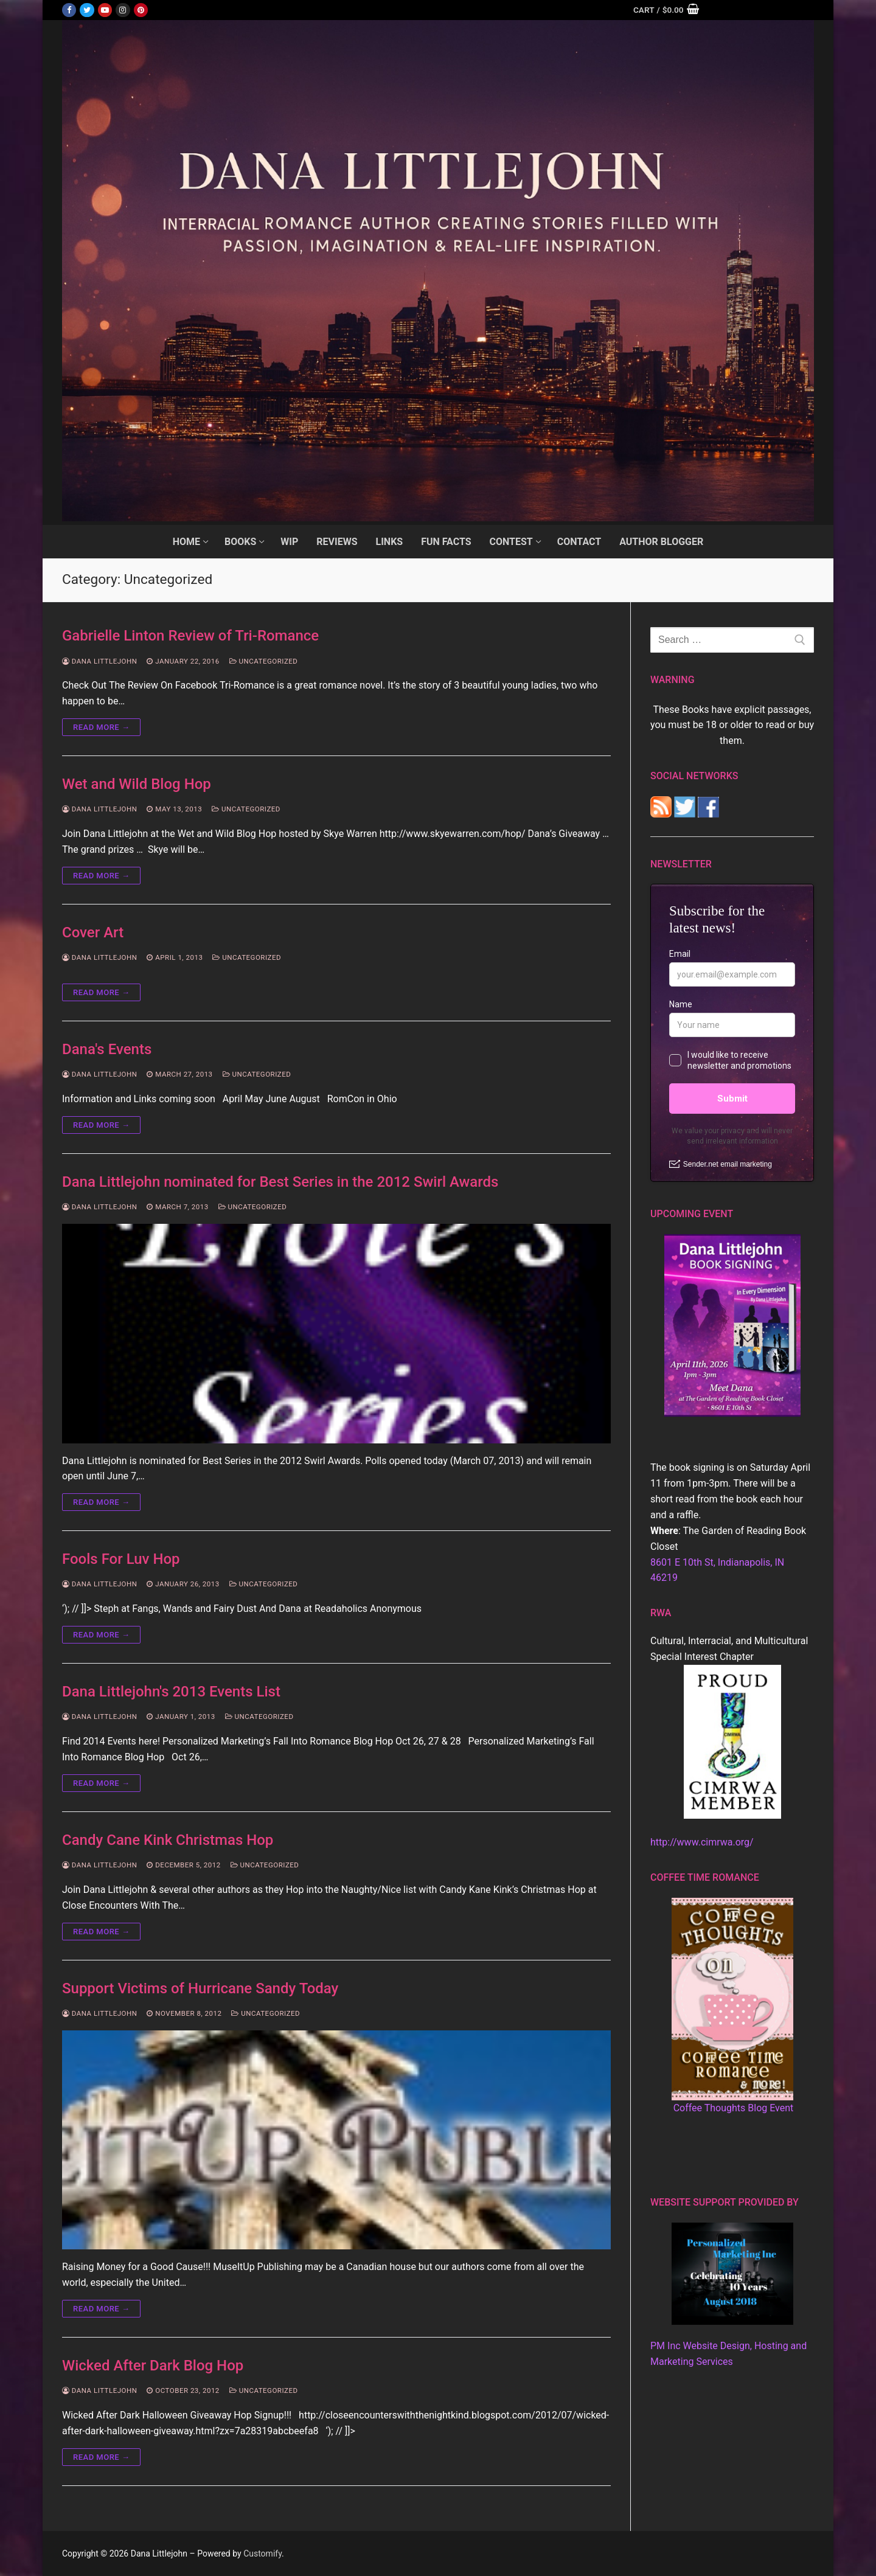 This screenshot has height=2576, width=876. Describe the element at coordinates (141, 10) in the screenshot. I see `[Pinterest]` at that location.